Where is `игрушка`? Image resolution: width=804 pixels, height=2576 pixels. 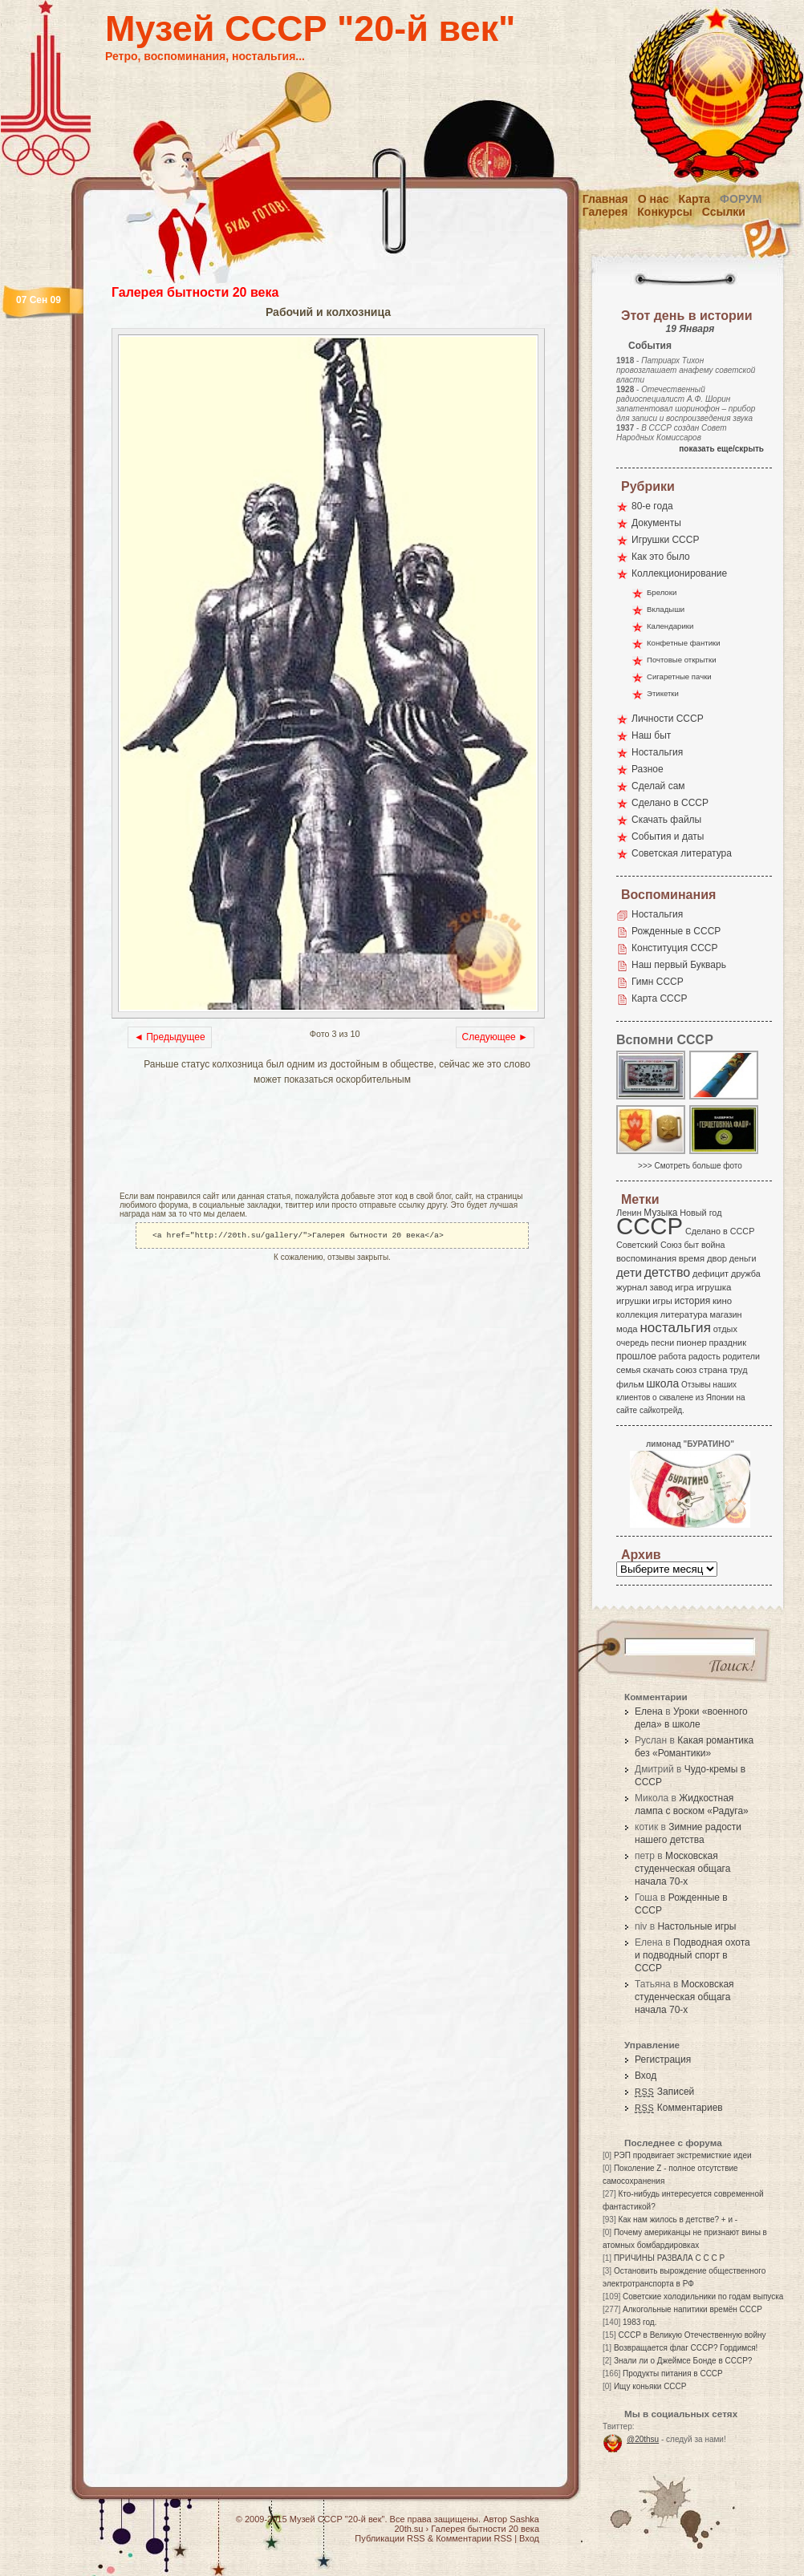
игрушка is located at coordinates (714, 1287).